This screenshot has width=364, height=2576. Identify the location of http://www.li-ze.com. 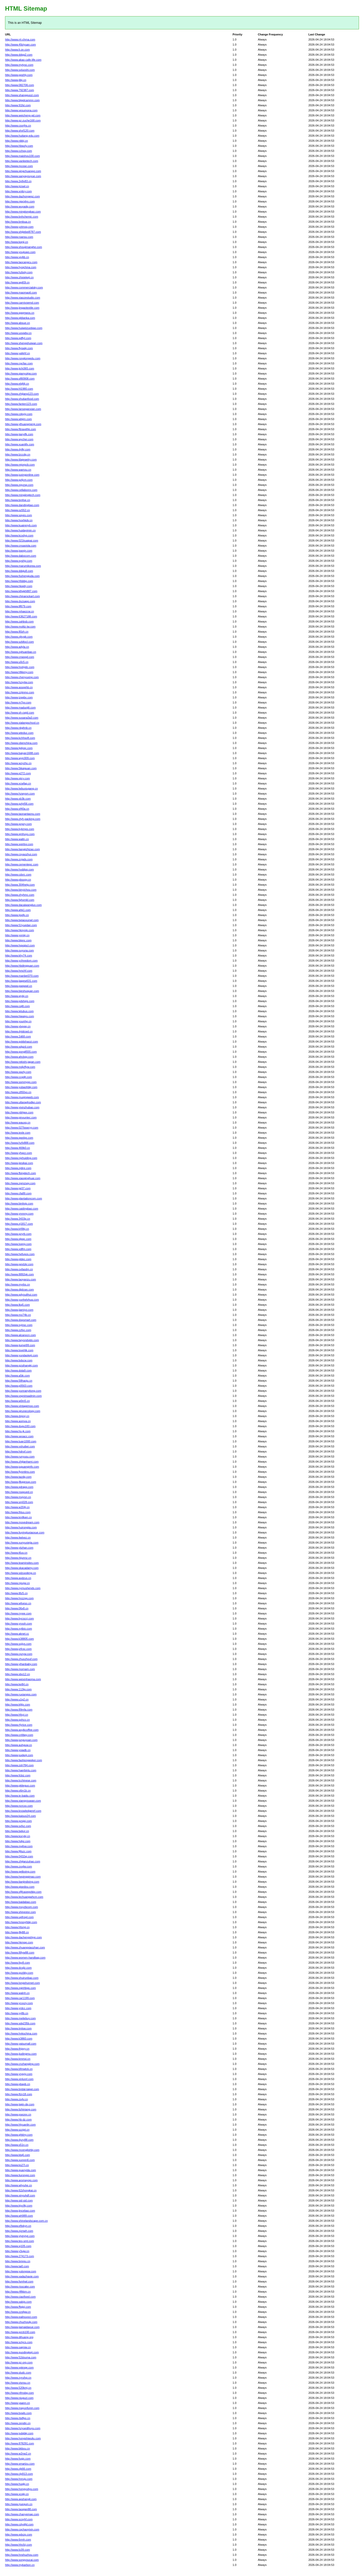
(17, 49).